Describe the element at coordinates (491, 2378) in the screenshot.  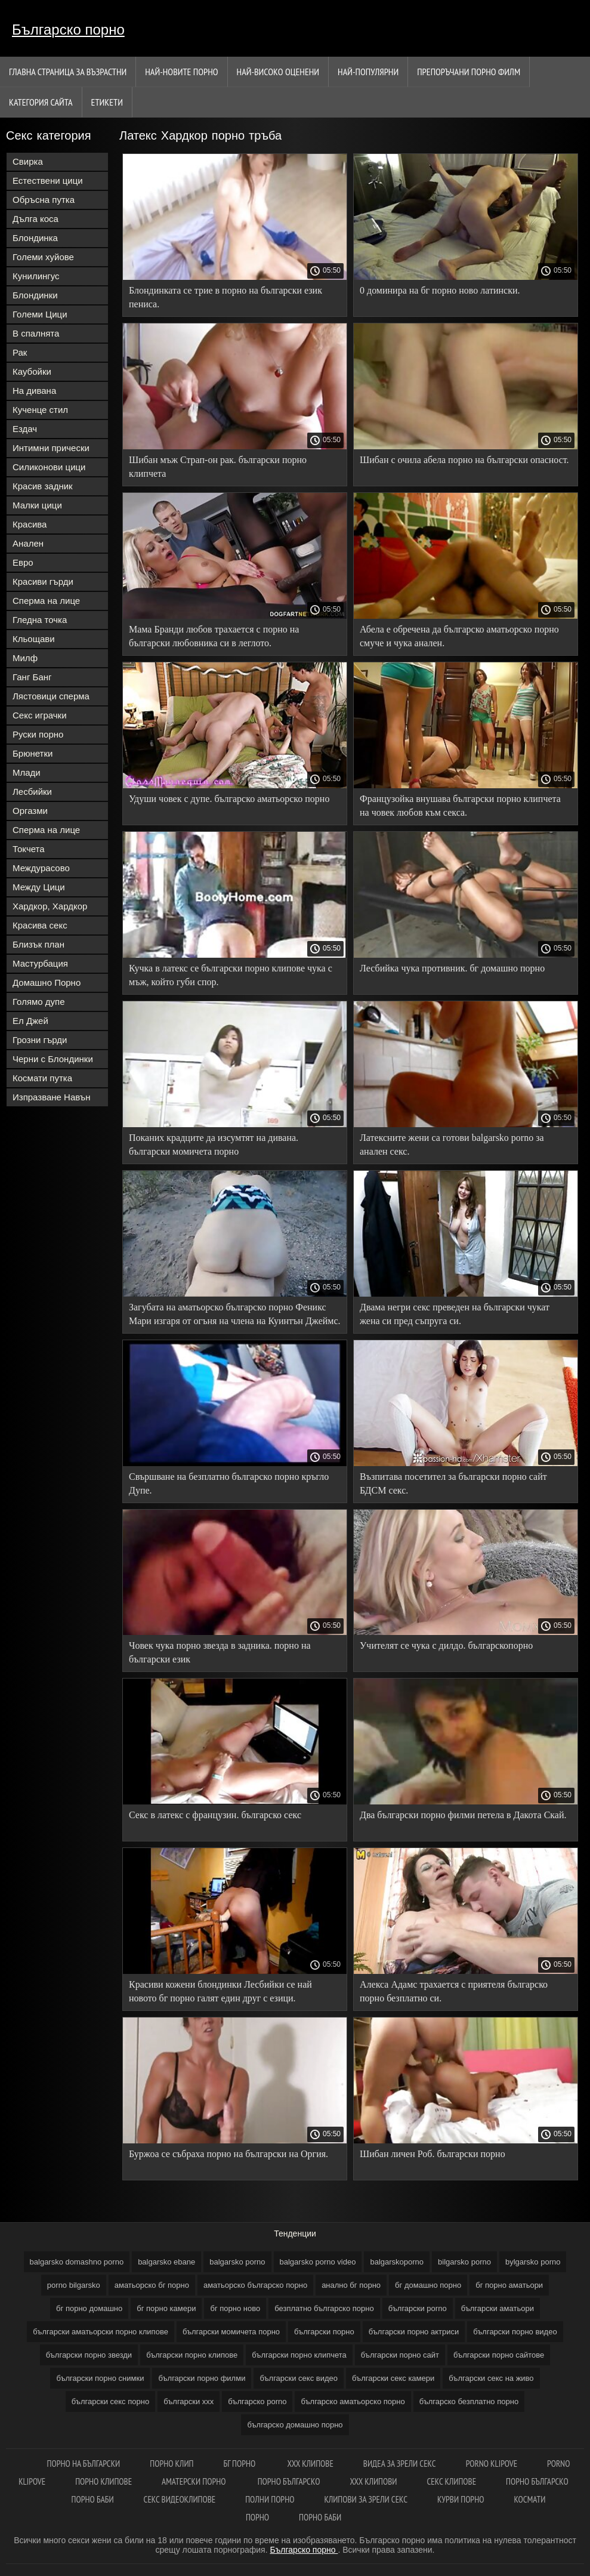
I see `български секс на живо` at that location.